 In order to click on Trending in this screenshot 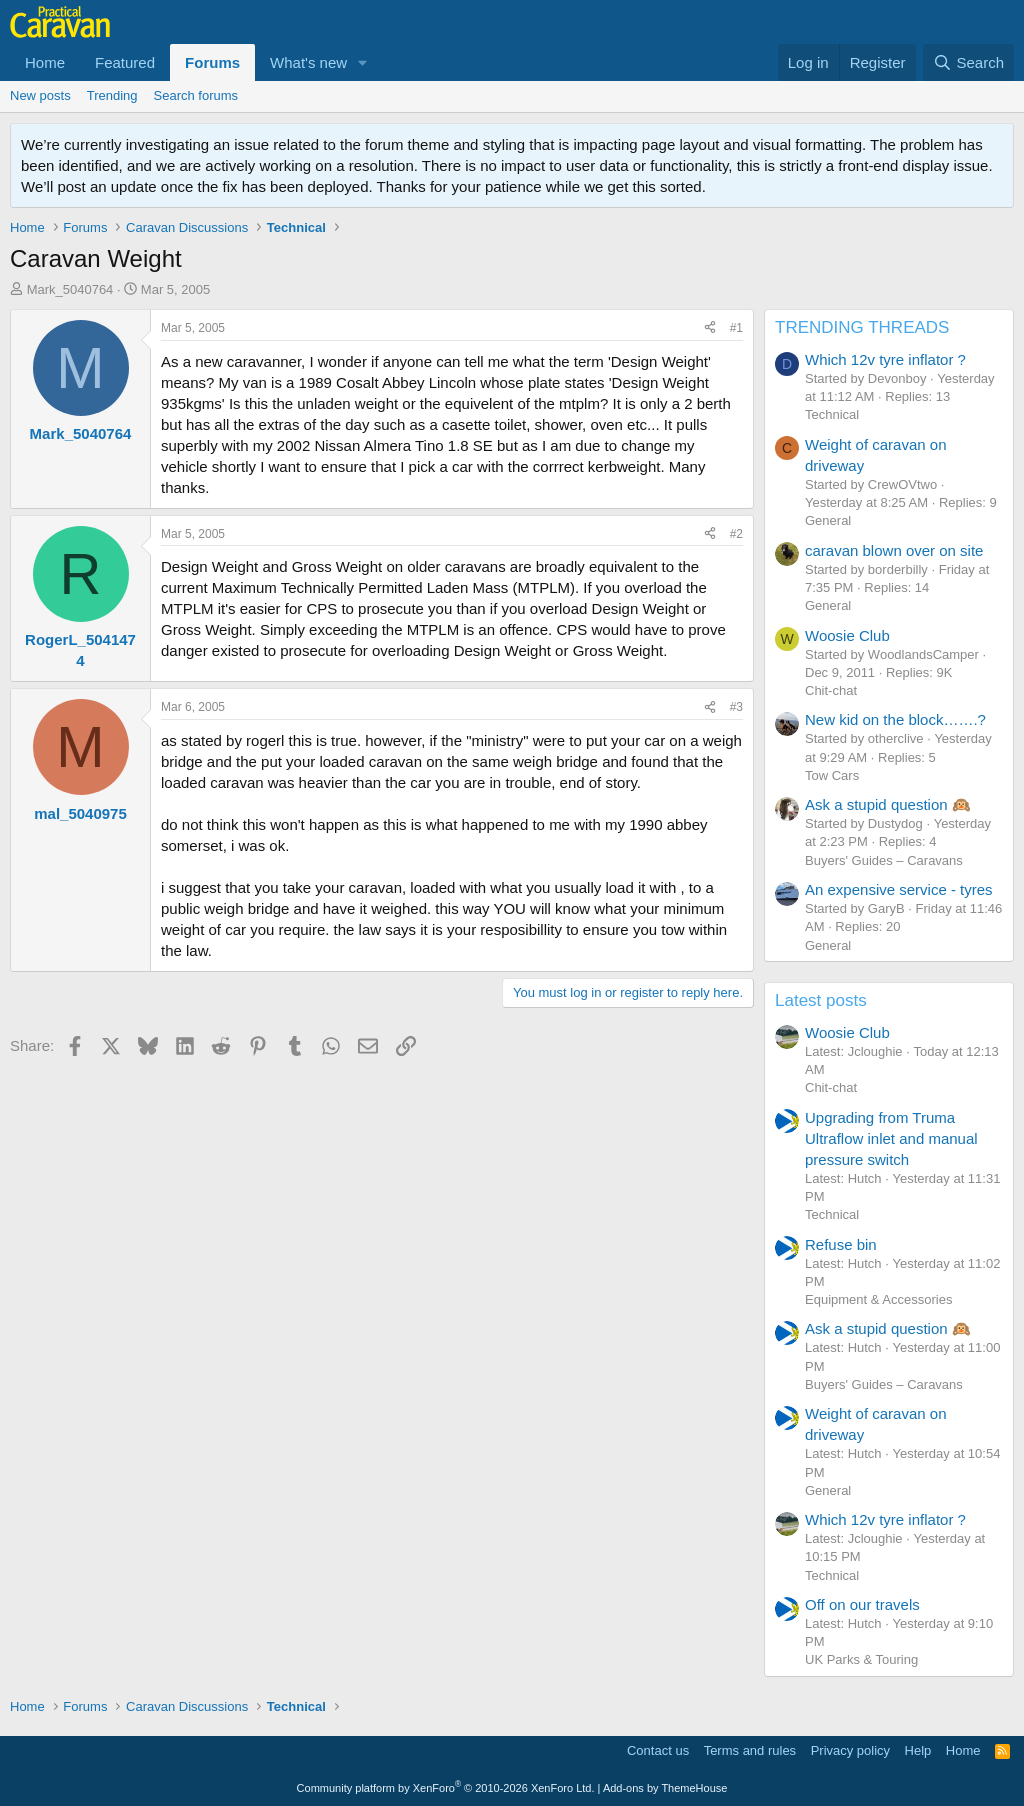, I will do `click(112, 95)`.